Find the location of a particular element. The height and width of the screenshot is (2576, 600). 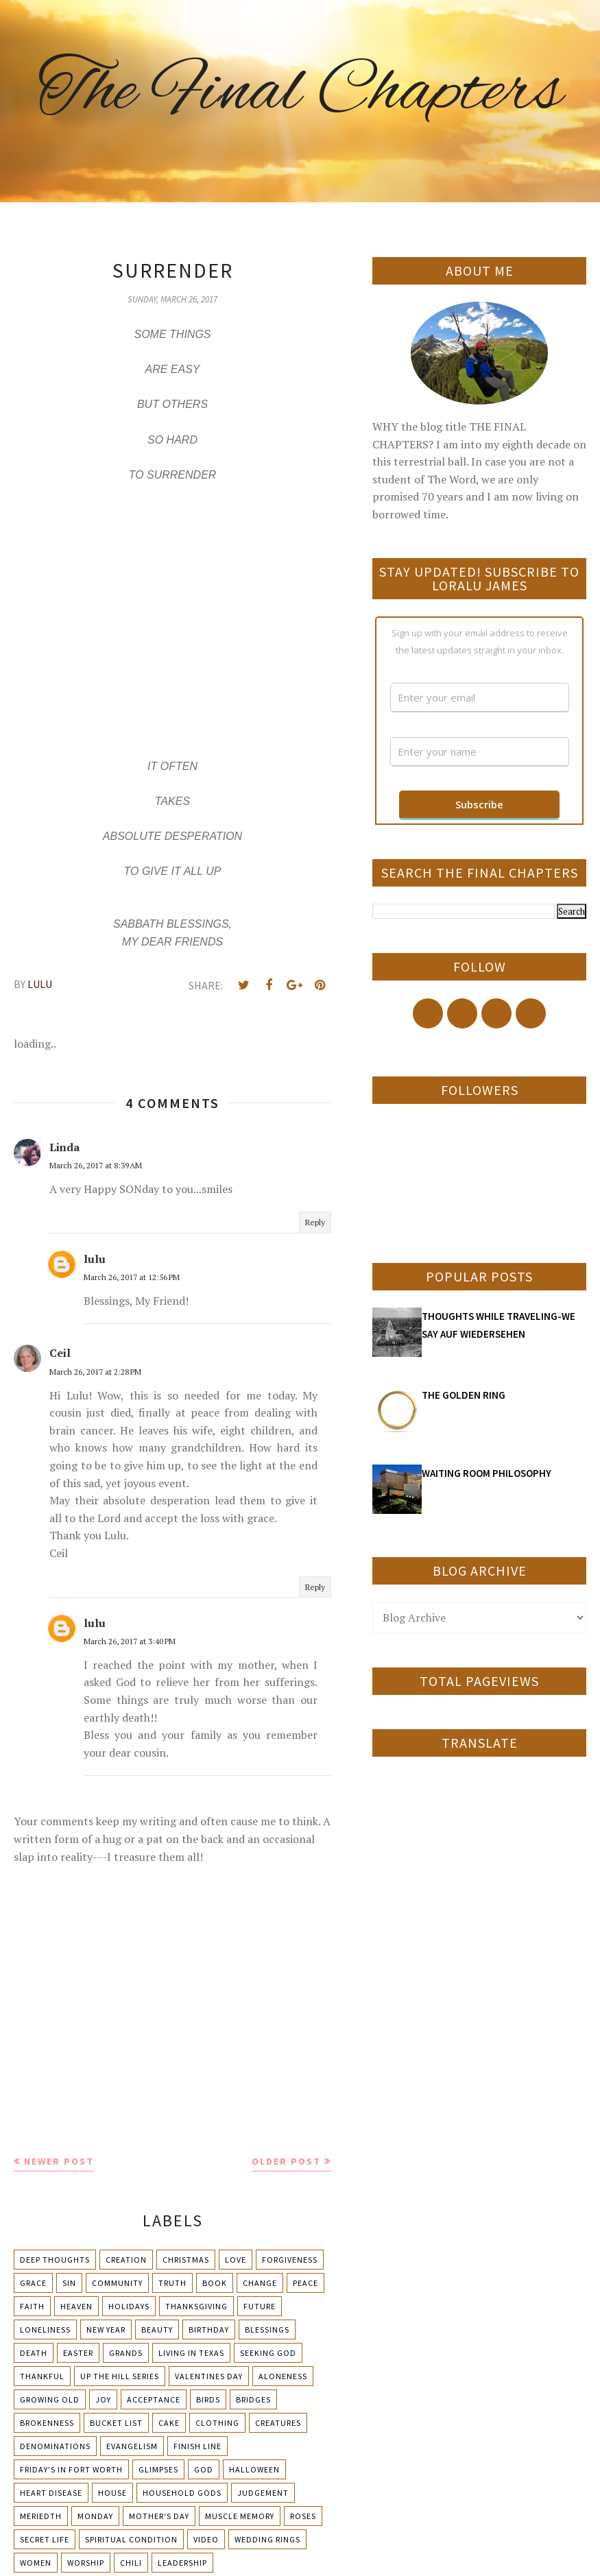

Monday is located at coordinates (95, 2516).